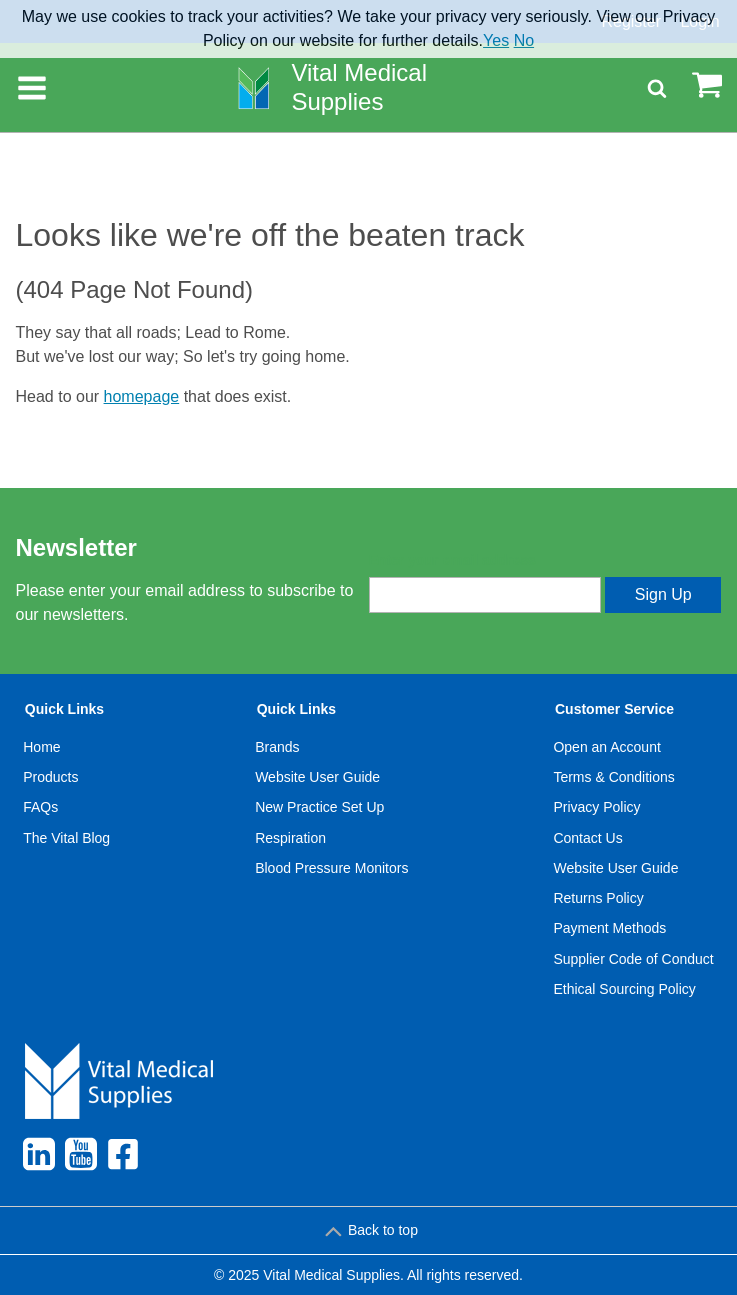 The image size is (737, 1295). I want to click on Contact Us, so click(587, 838).